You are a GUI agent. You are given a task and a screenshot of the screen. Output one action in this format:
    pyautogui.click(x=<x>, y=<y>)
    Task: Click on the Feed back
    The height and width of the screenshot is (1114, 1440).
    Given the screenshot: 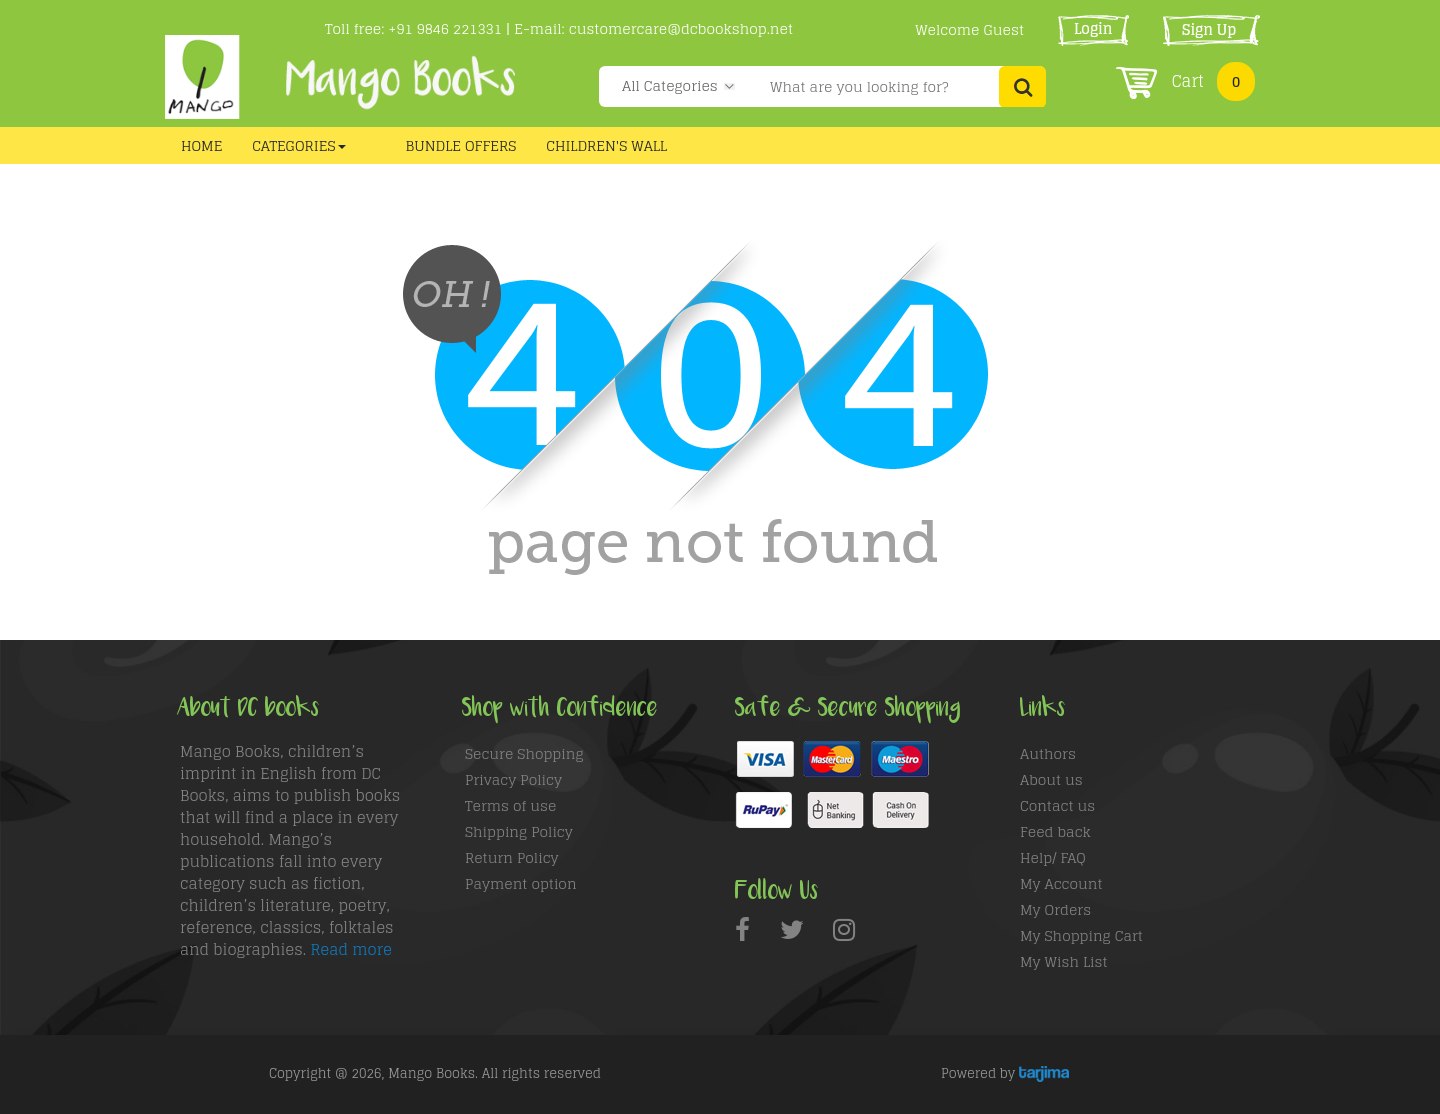 What is the action you would take?
    pyautogui.click(x=1055, y=831)
    